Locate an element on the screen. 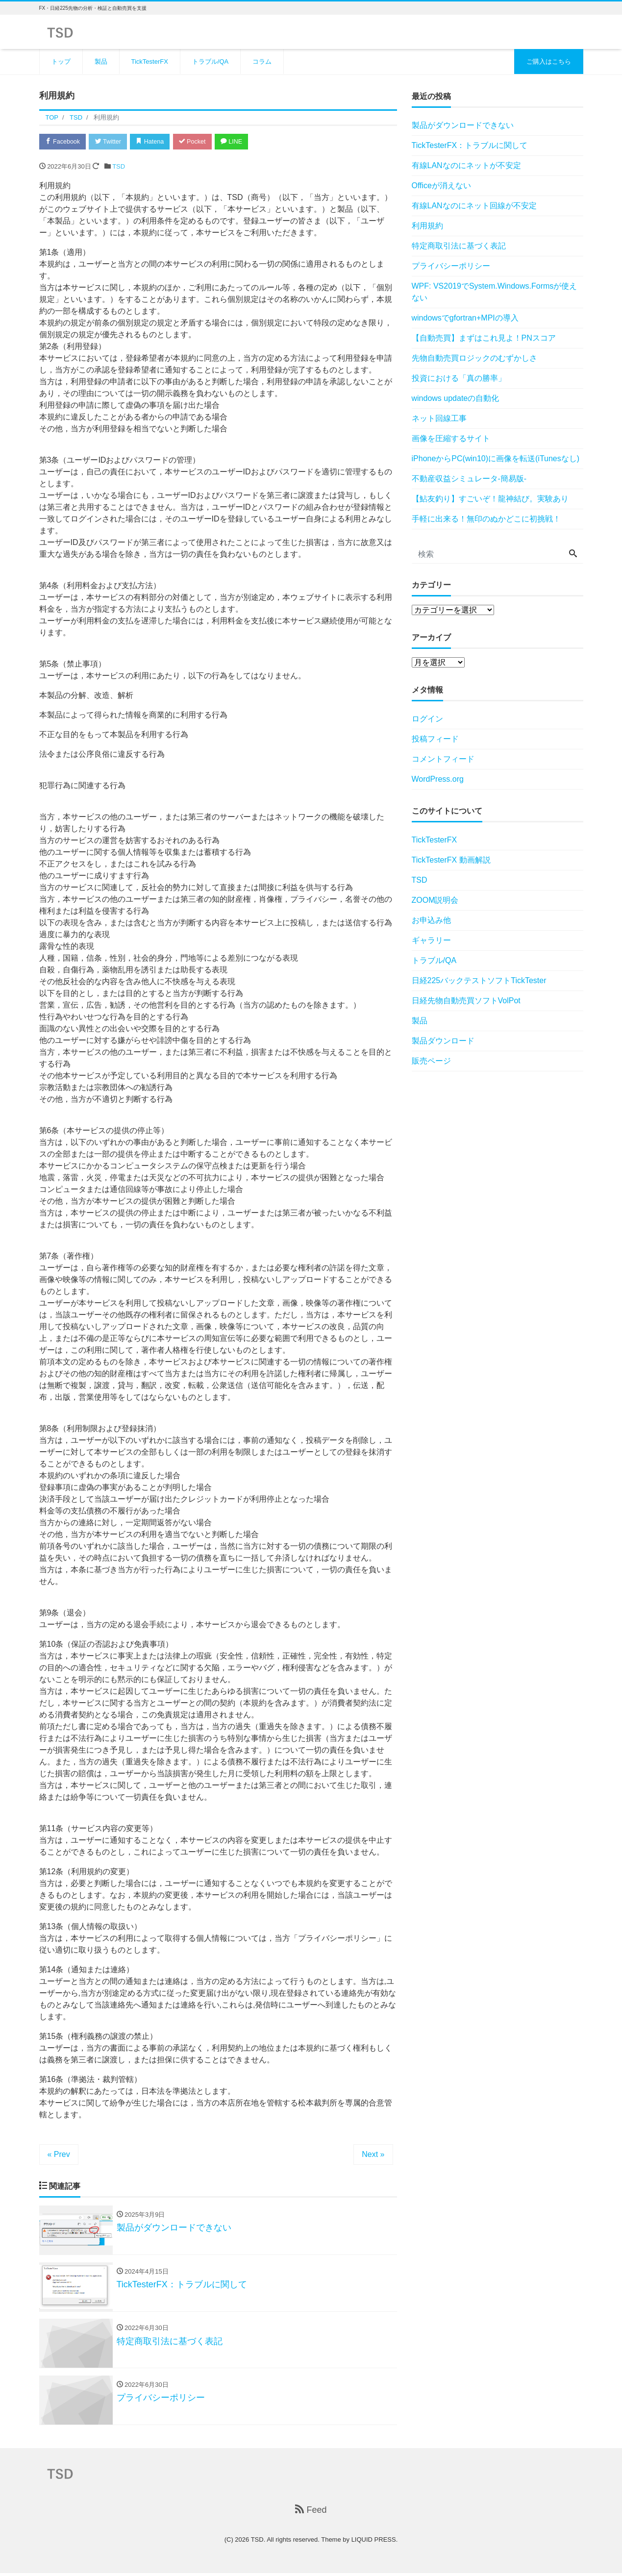 The image size is (622, 2576). 製品 is located at coordinates (101, 61).